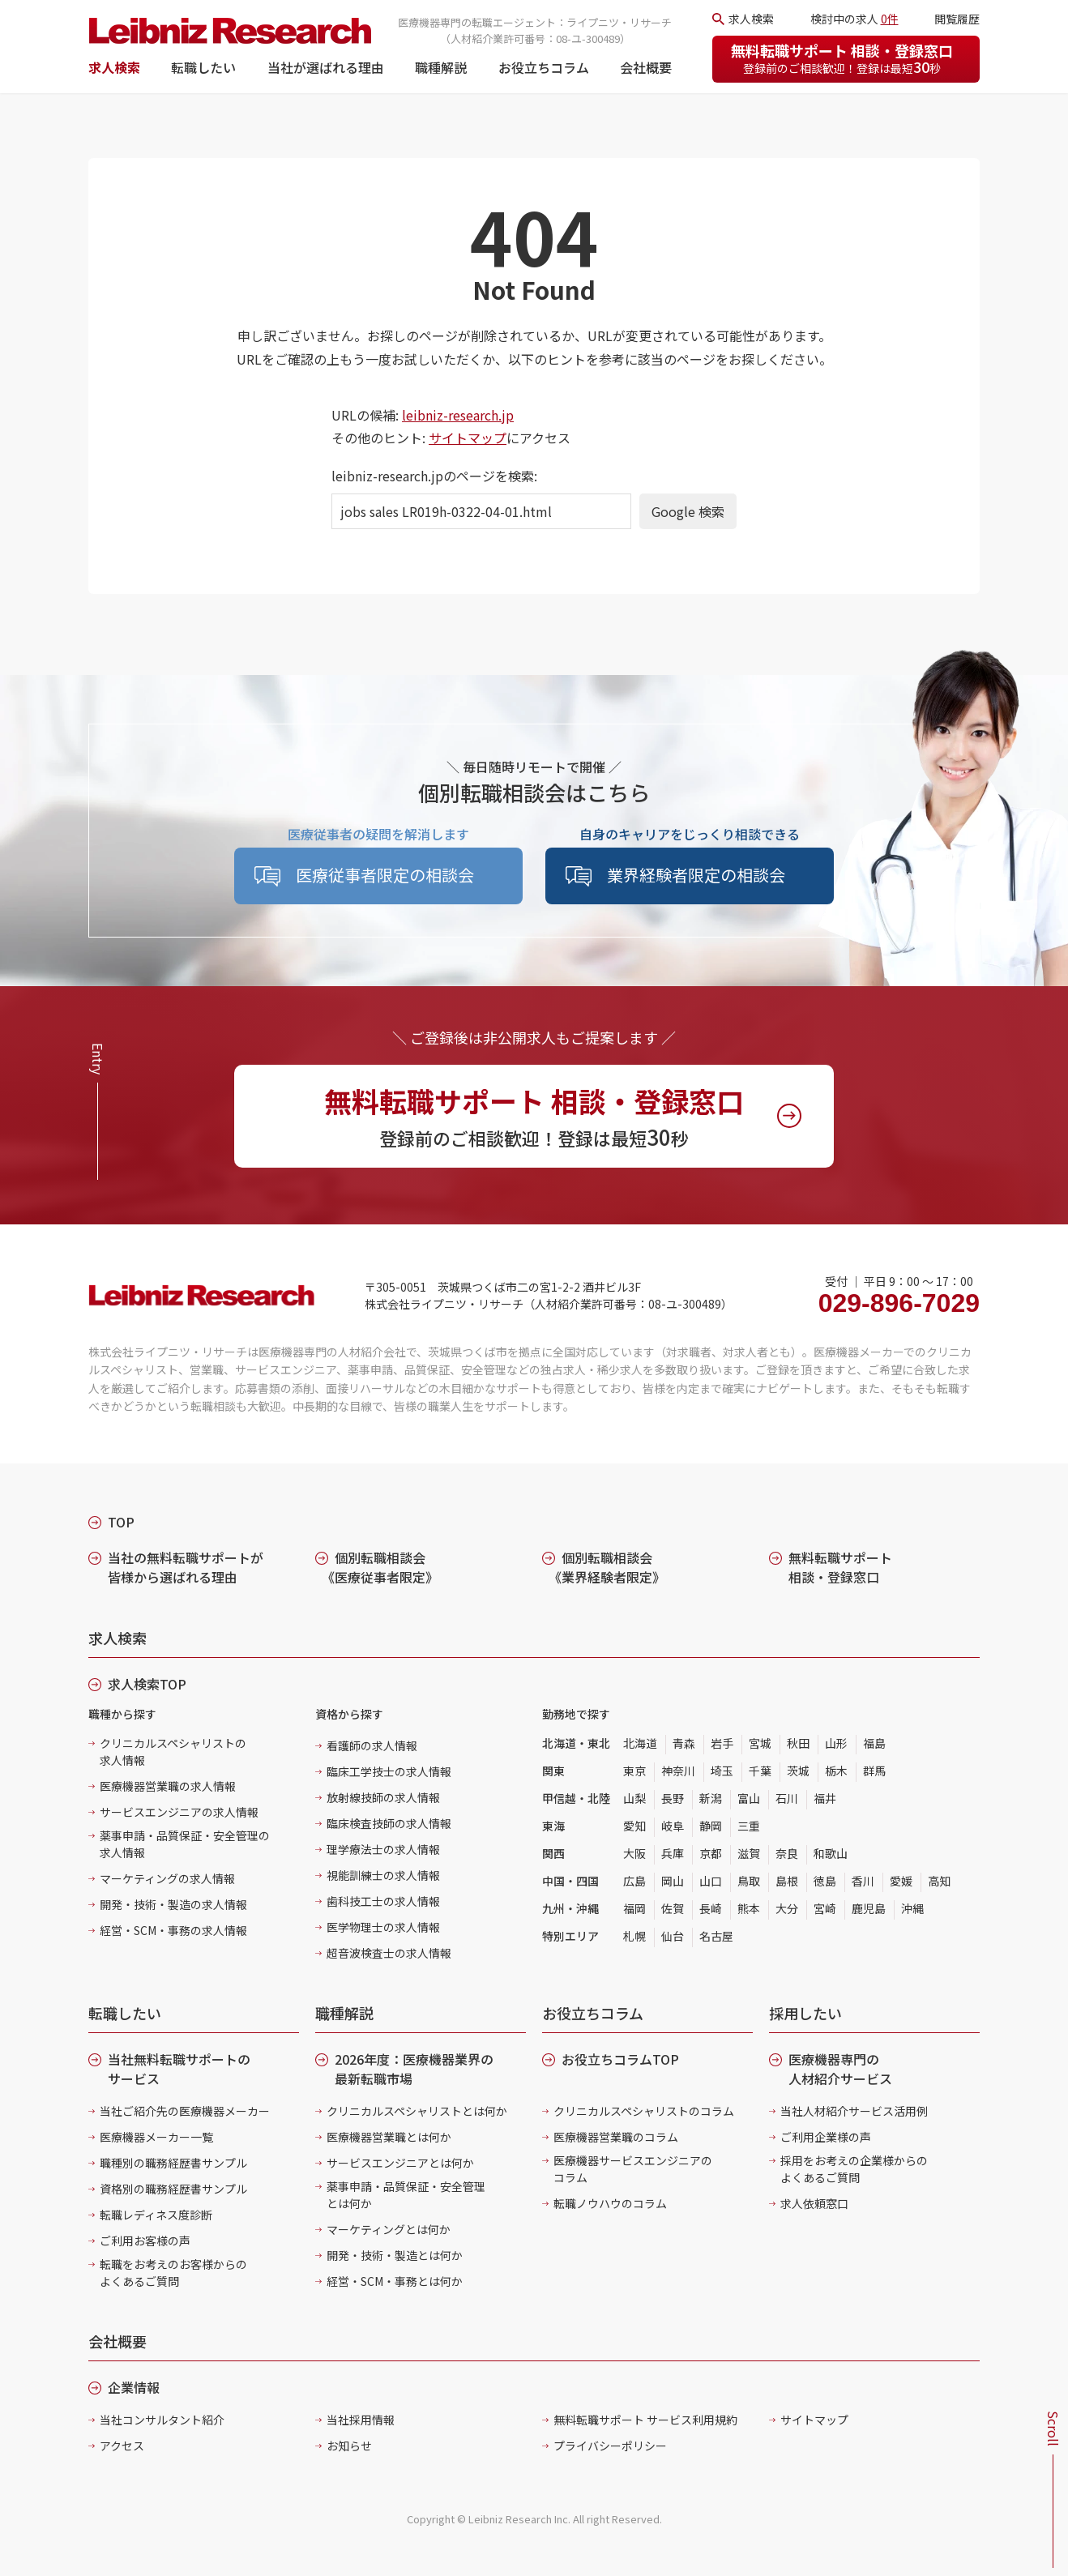 The image size is (1068, 2576). Describe the element at coordinates (173, 2163) in the screenshot. I see `職種別の職務経歴書サンプル` at that location.